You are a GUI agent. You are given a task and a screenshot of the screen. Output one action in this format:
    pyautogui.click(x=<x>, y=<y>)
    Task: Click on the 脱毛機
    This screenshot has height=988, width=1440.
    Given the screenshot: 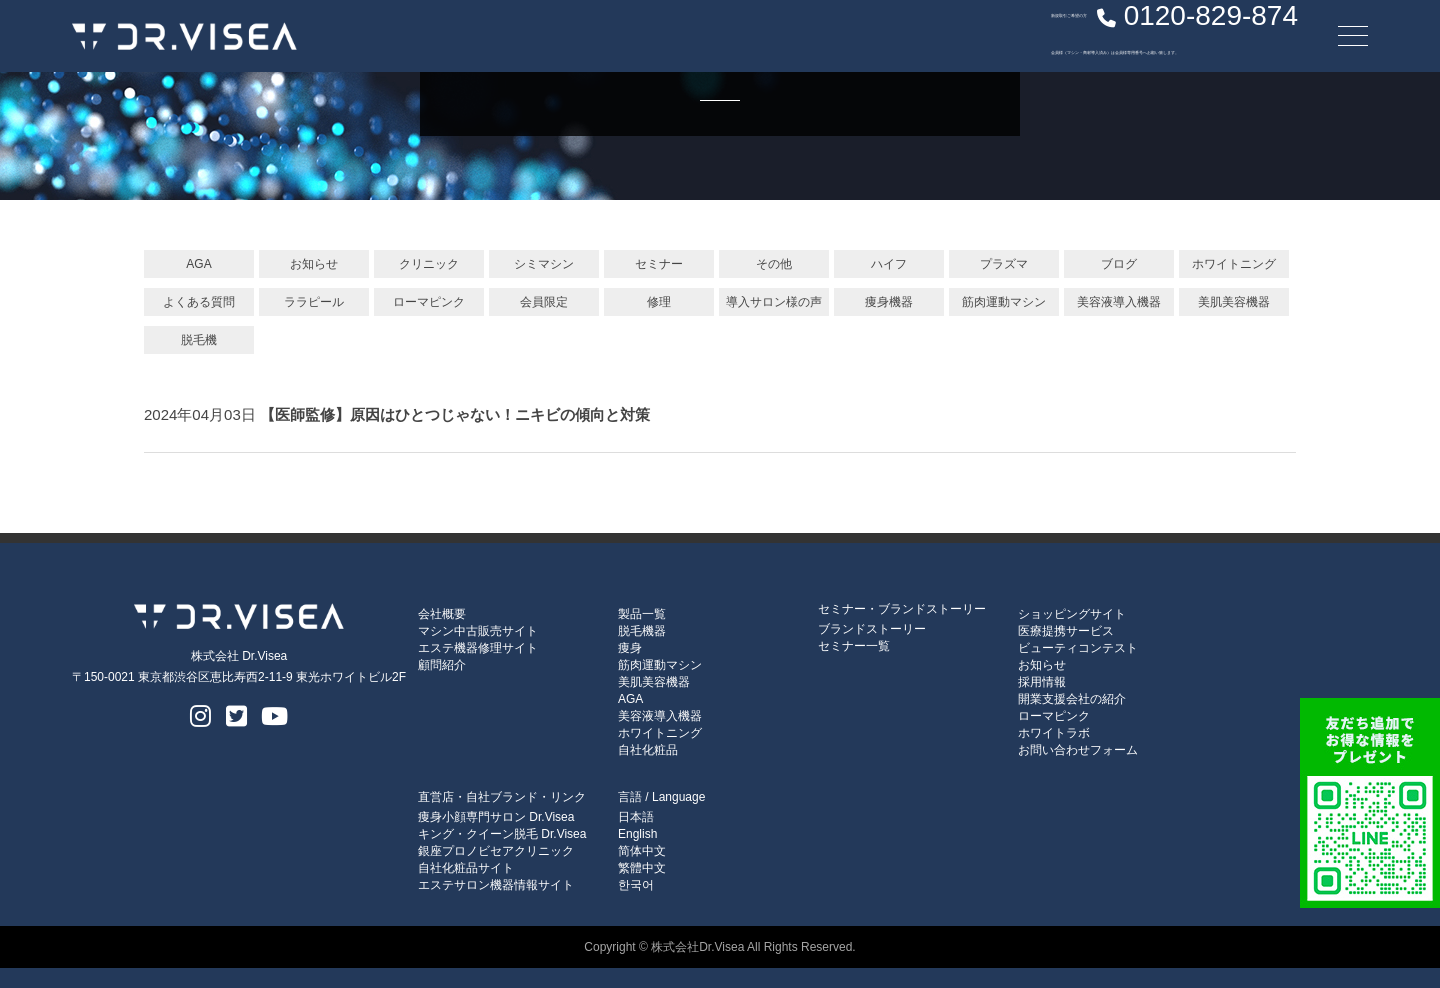 What is the action you would take?
    pyautogui.click(x=199, y=340)
    